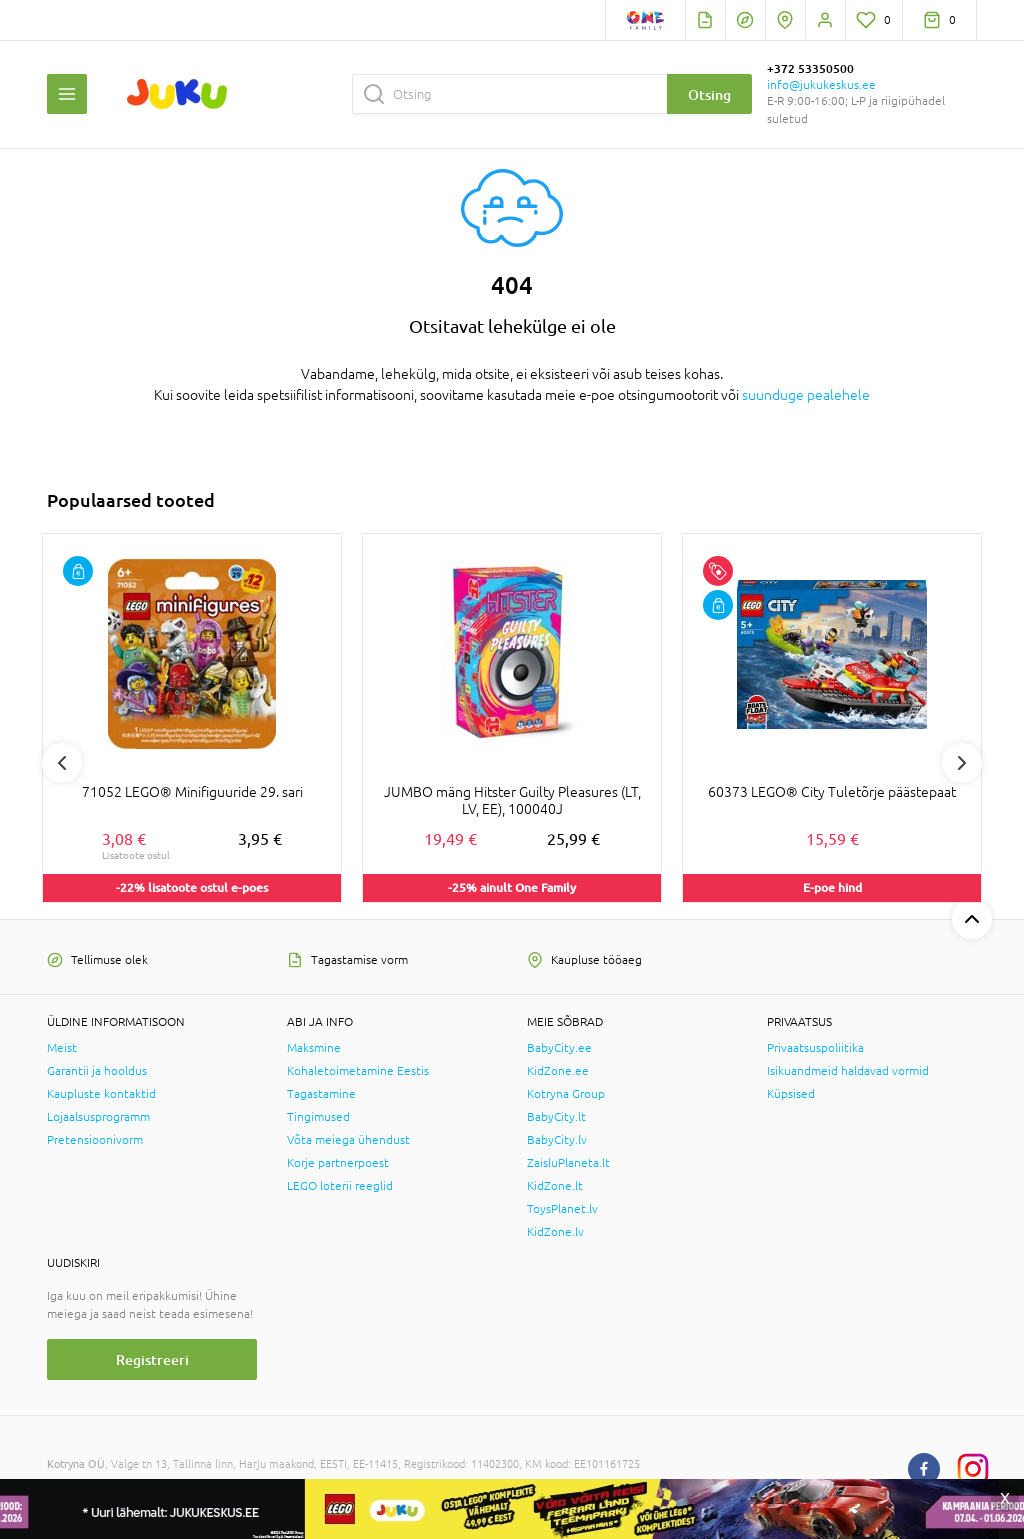  Describe the element at coordinates (557, 1140) in the screenshot. I see `BabyCity.lv` at that location.